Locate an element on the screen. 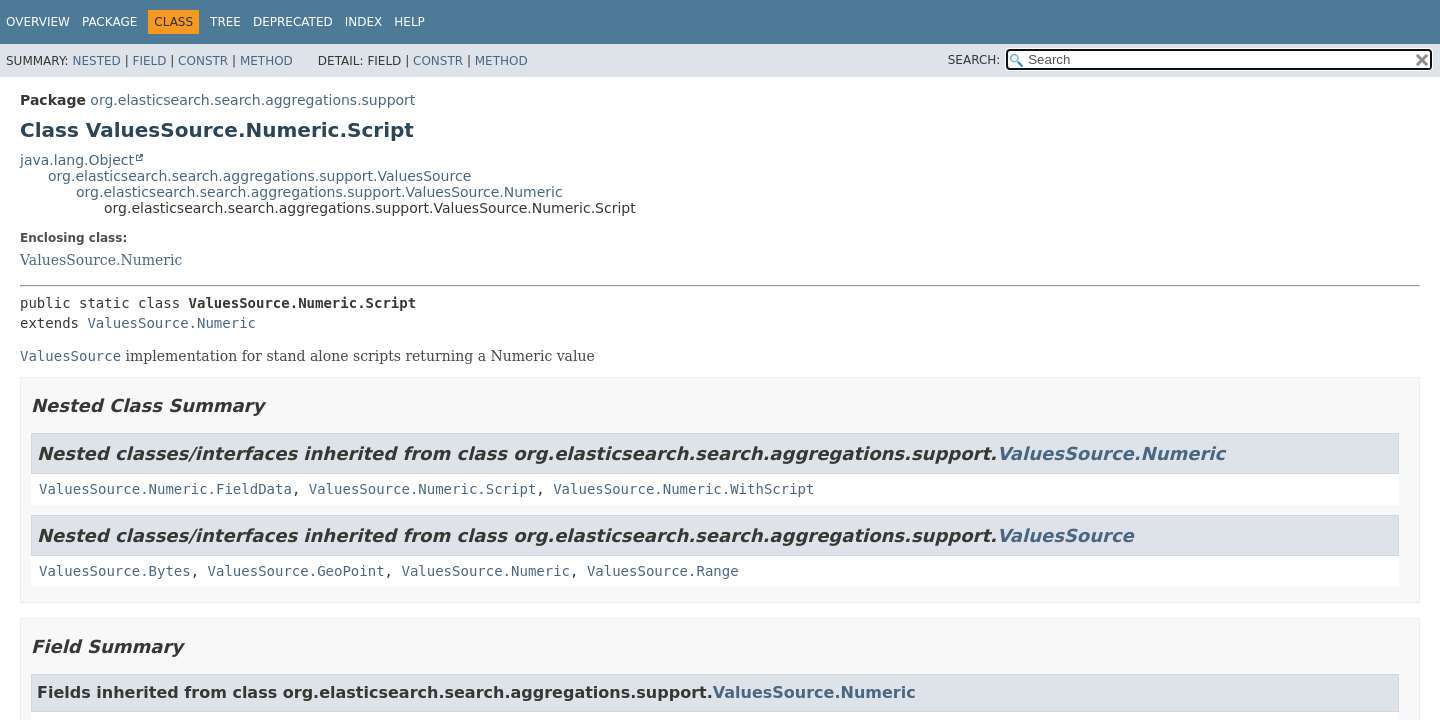  Nested is located at coordinates (96, 61).